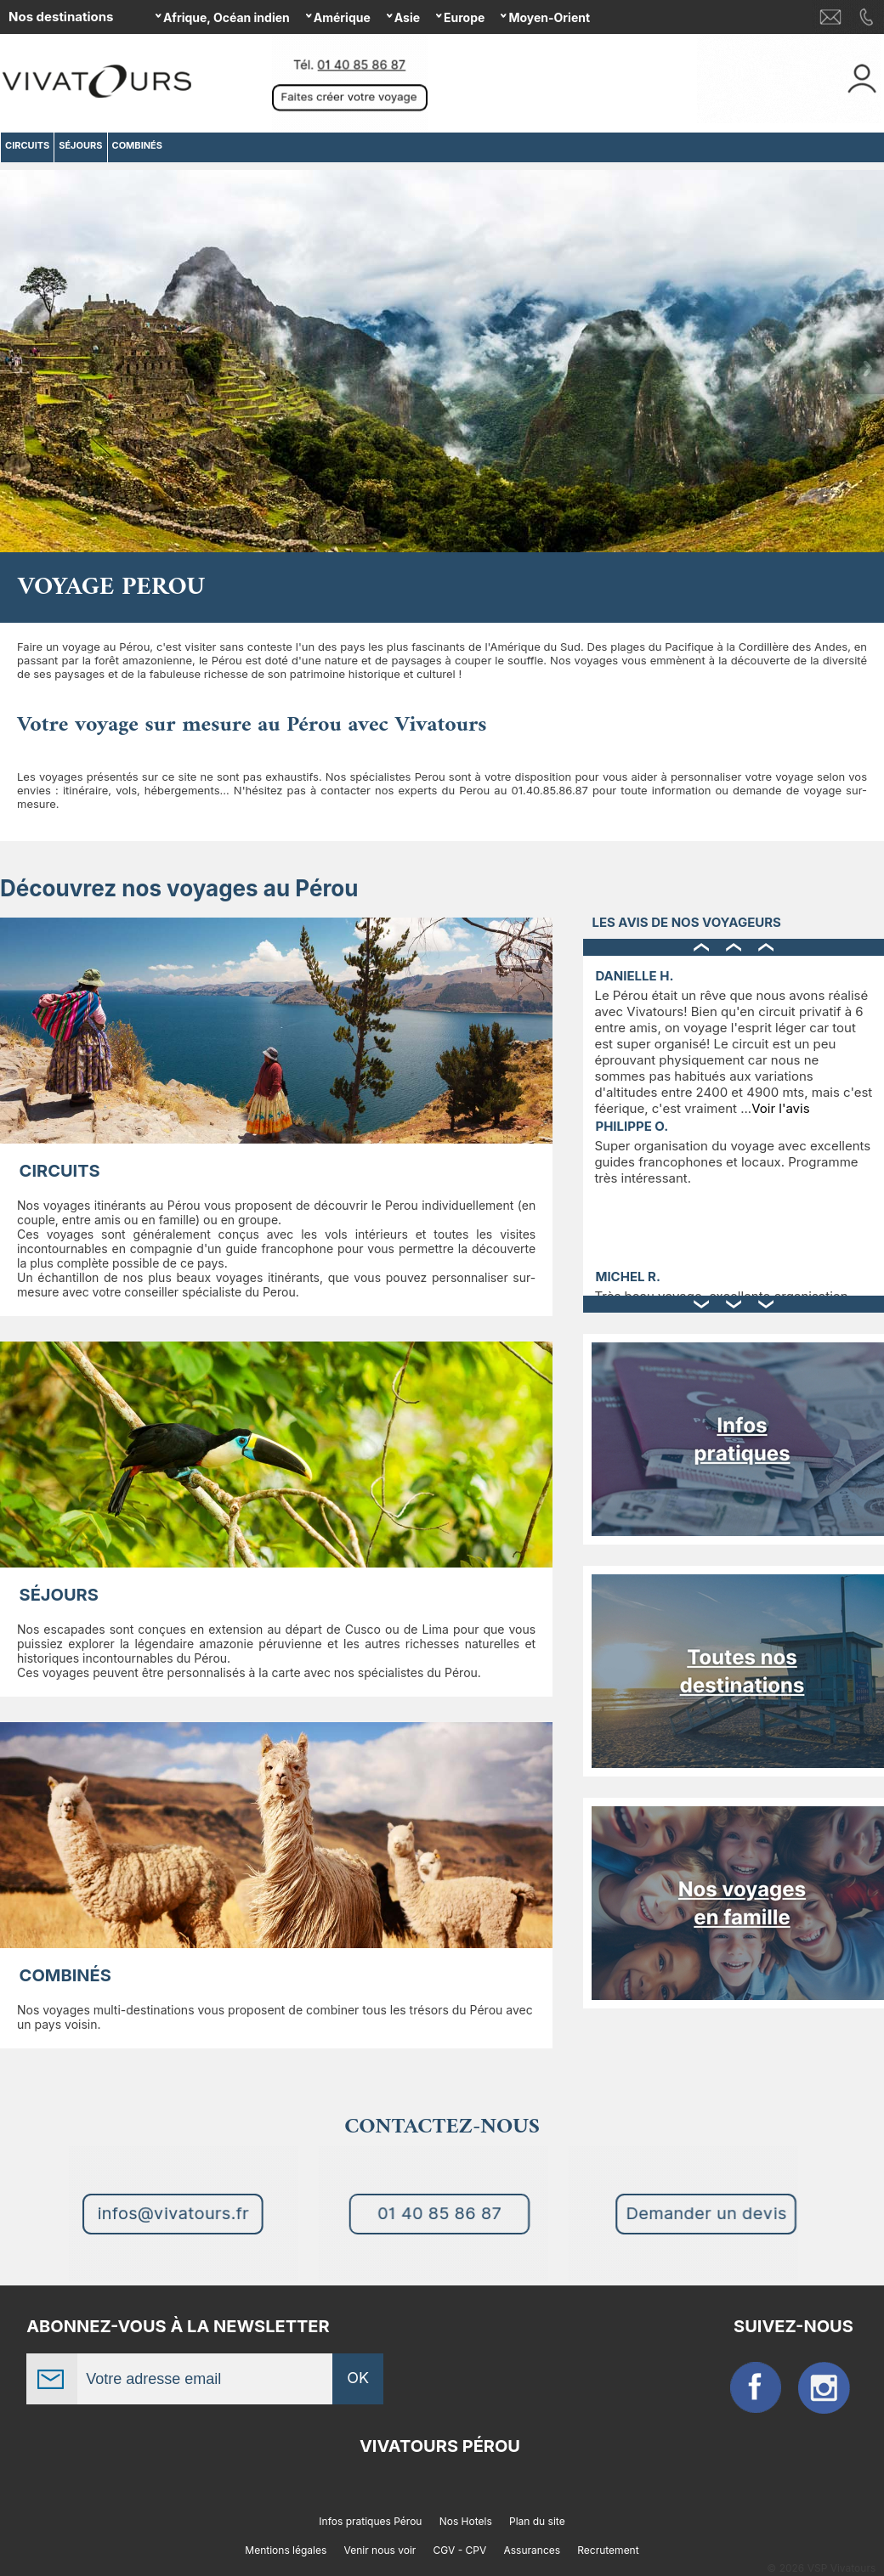 The height and width of the screenshot is (2576, 884). What do you see at coordinates (342, 17) in the screenshot?
I see `Amérique` at bounding box center [342, 17].